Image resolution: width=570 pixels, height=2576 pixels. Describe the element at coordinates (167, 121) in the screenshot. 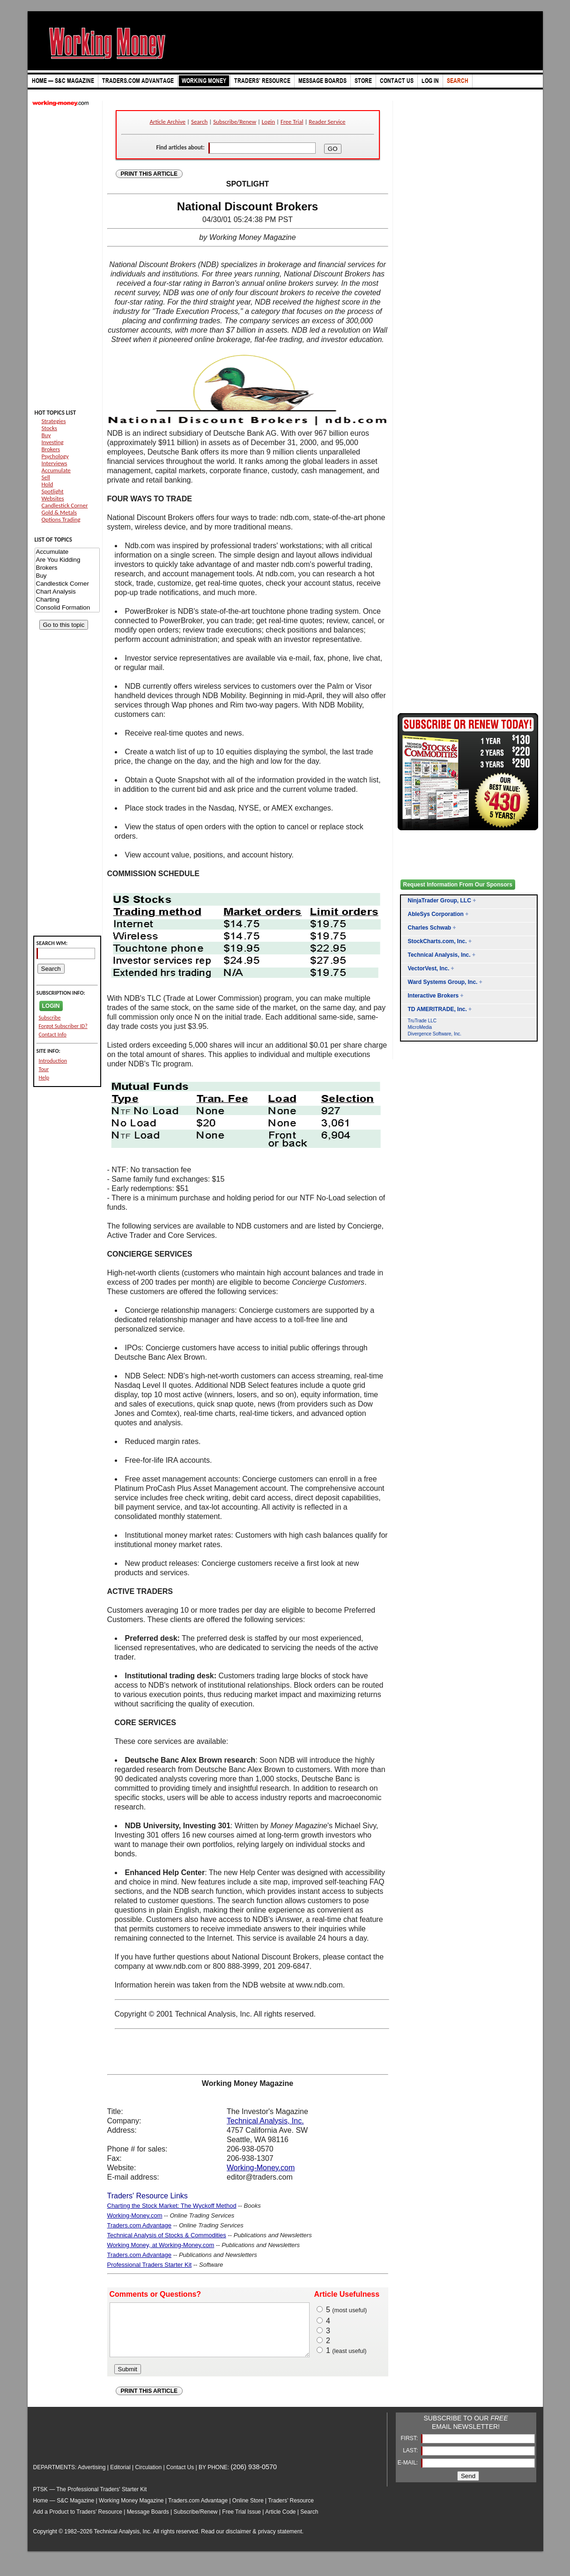

I see `Article Archive` at that location.